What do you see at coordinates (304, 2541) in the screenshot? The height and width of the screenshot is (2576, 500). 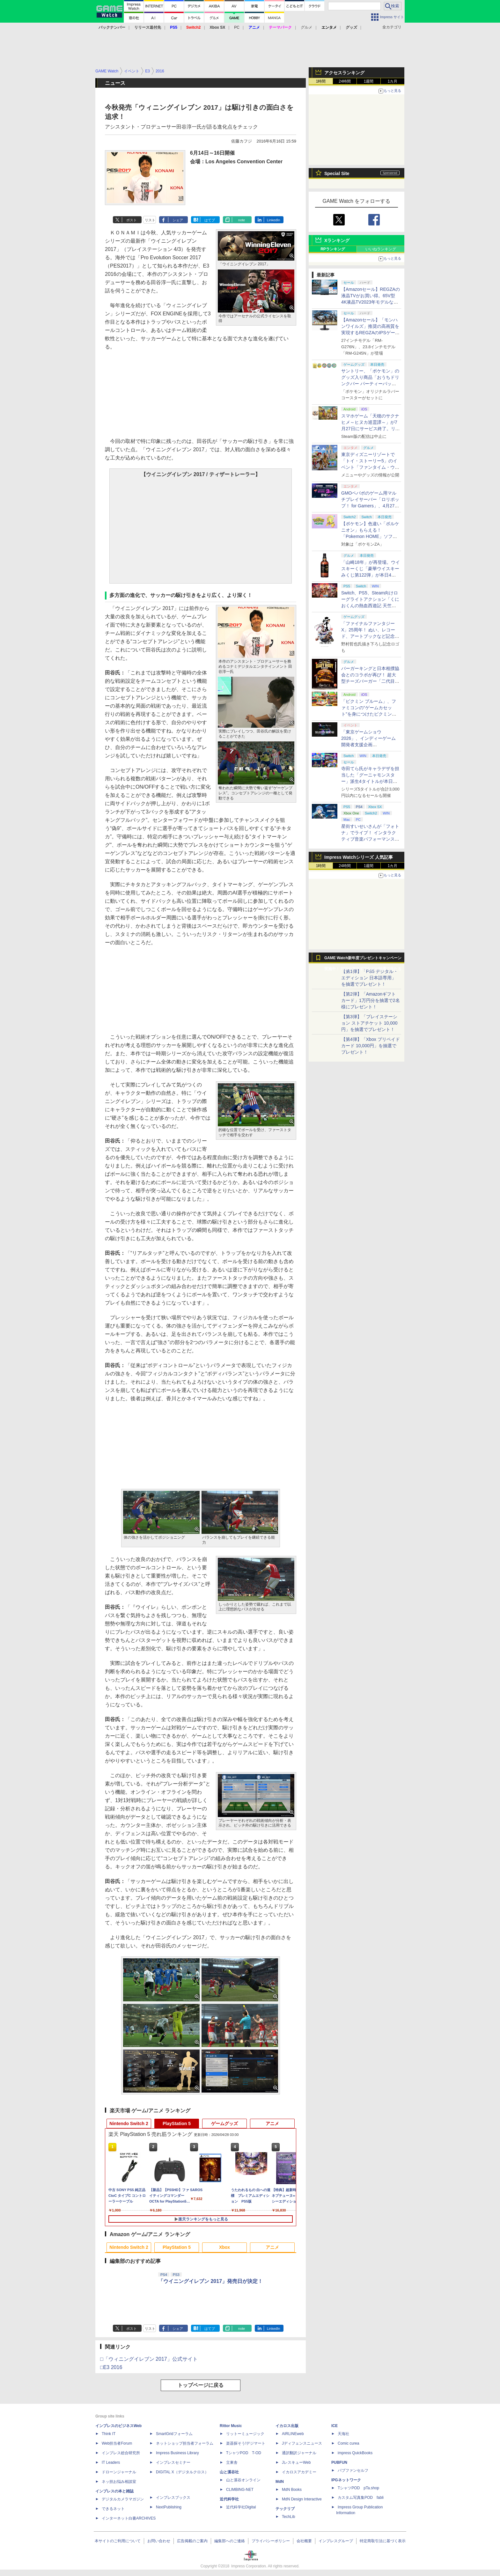 I see `会社概要` at bounding box center [304, 2541].